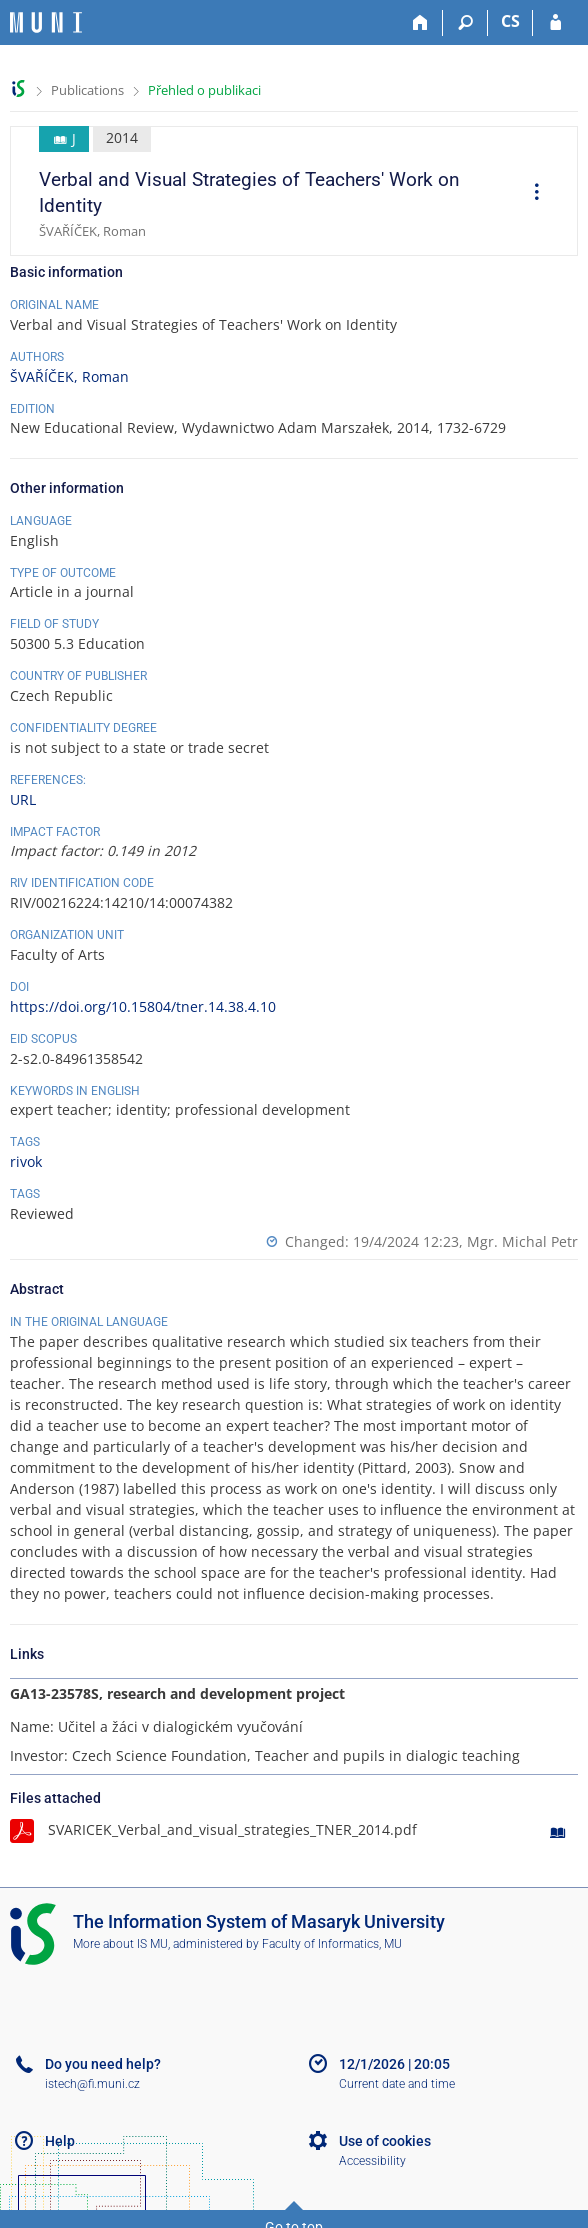 The image size is (588, 2228). What do you see at coordinates (69, 376) in the screenshot?
I see `ŠVAŘÍČEK, Roman` at bounding box center [69, 376].